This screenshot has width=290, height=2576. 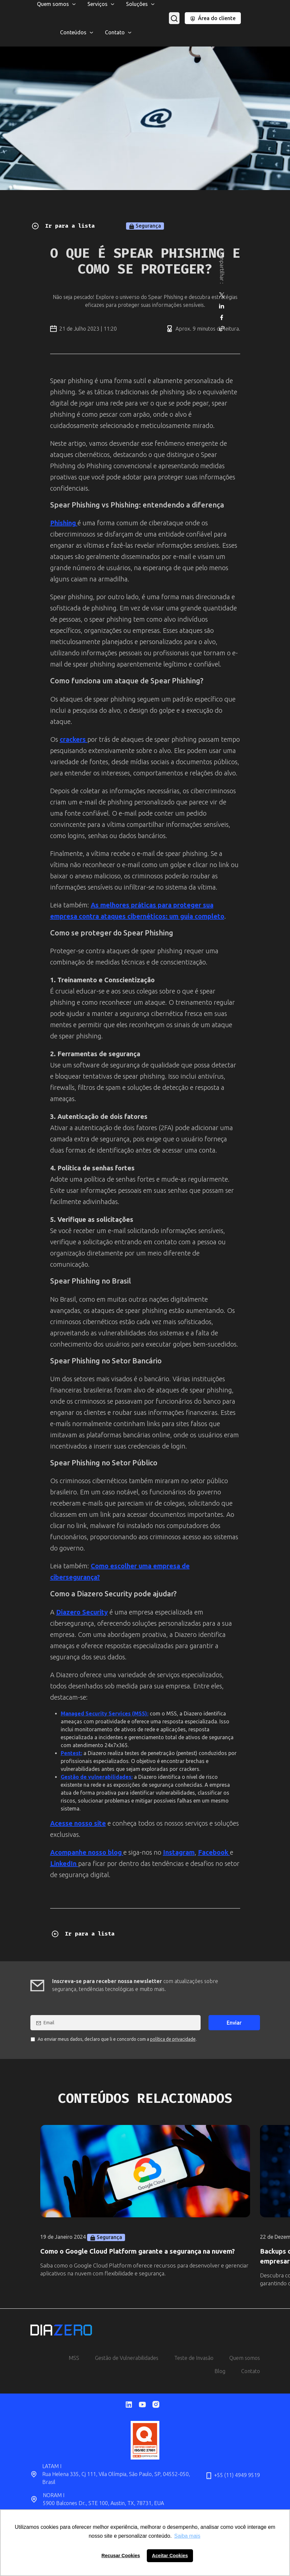 What do you see at coordinates (114, 2039) in the screenshot?
I see `Ao enviar meus dados, declaro que li e concordo com a .` at bounding box center [114, 2039].